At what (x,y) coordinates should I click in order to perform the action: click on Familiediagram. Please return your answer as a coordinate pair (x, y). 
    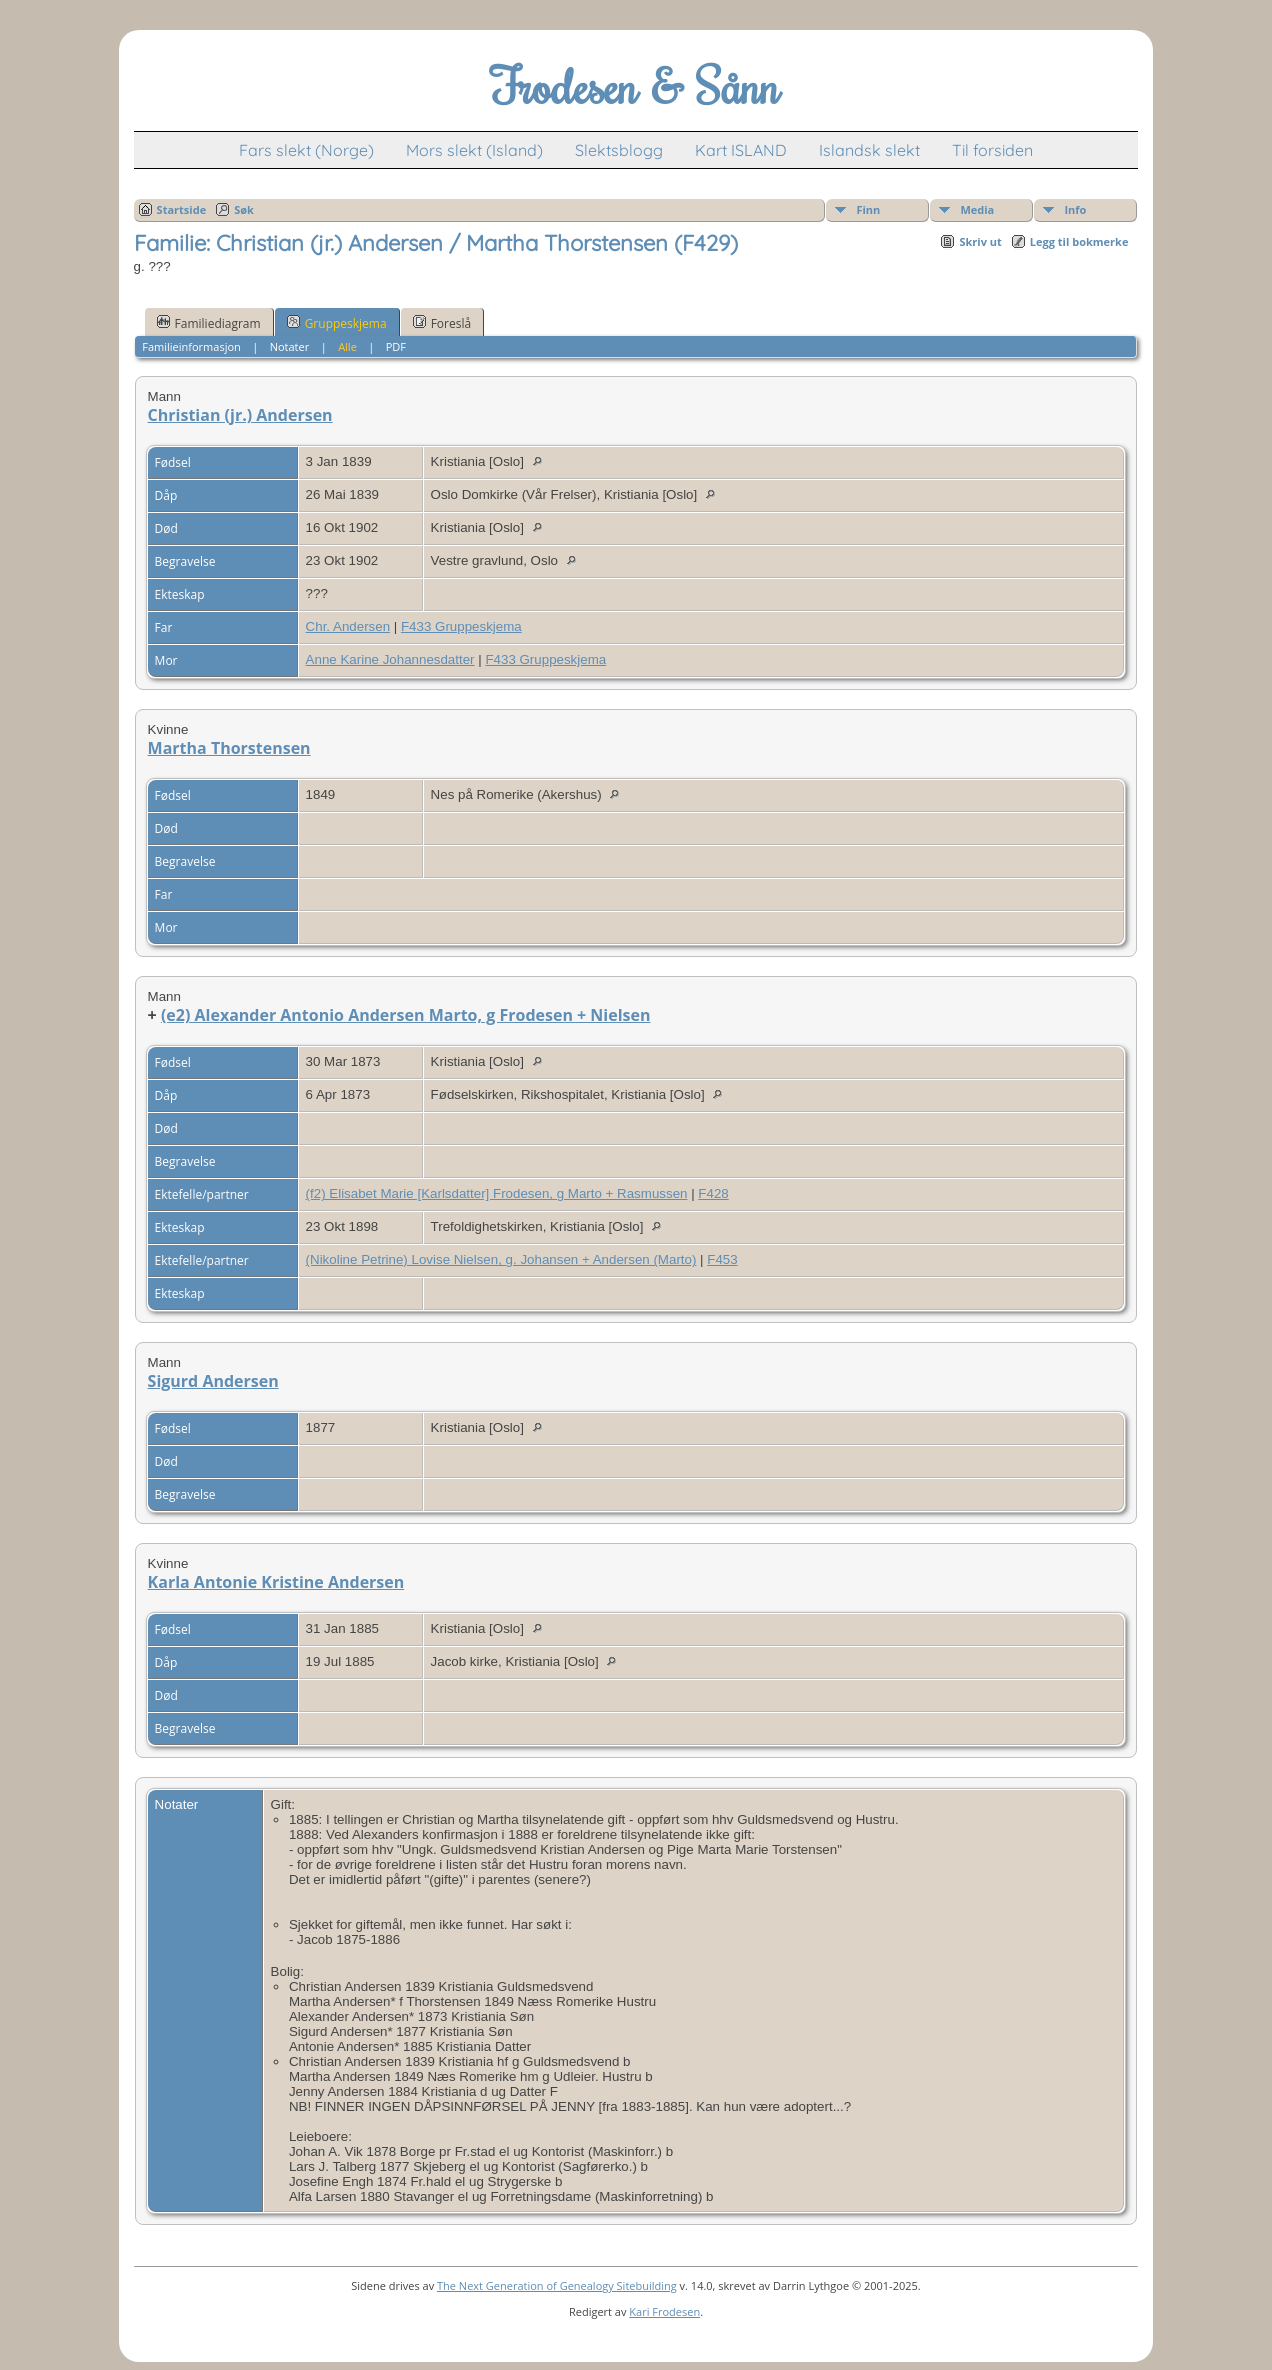
    Looking at the image, I should click on (209, 323).